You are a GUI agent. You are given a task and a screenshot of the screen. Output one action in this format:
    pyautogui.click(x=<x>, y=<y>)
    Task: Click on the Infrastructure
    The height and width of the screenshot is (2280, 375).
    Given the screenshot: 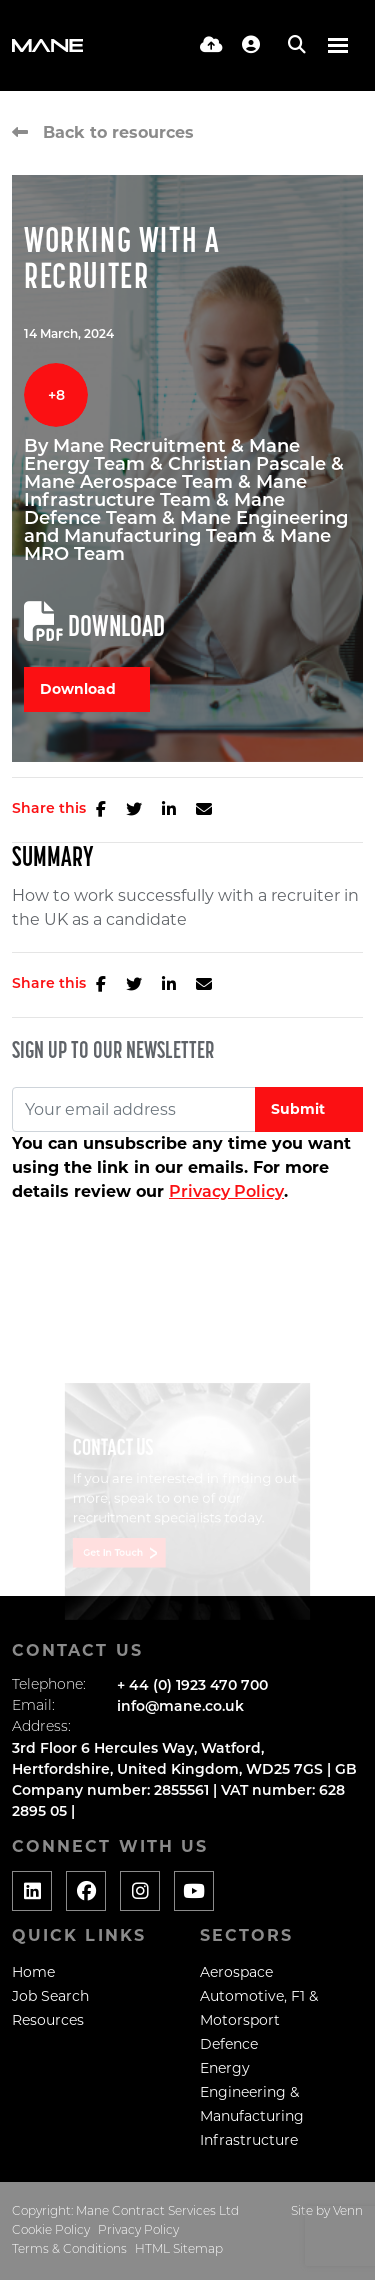 What is the action you would take?
    pyautogui.click(x=249, y=2140)
    